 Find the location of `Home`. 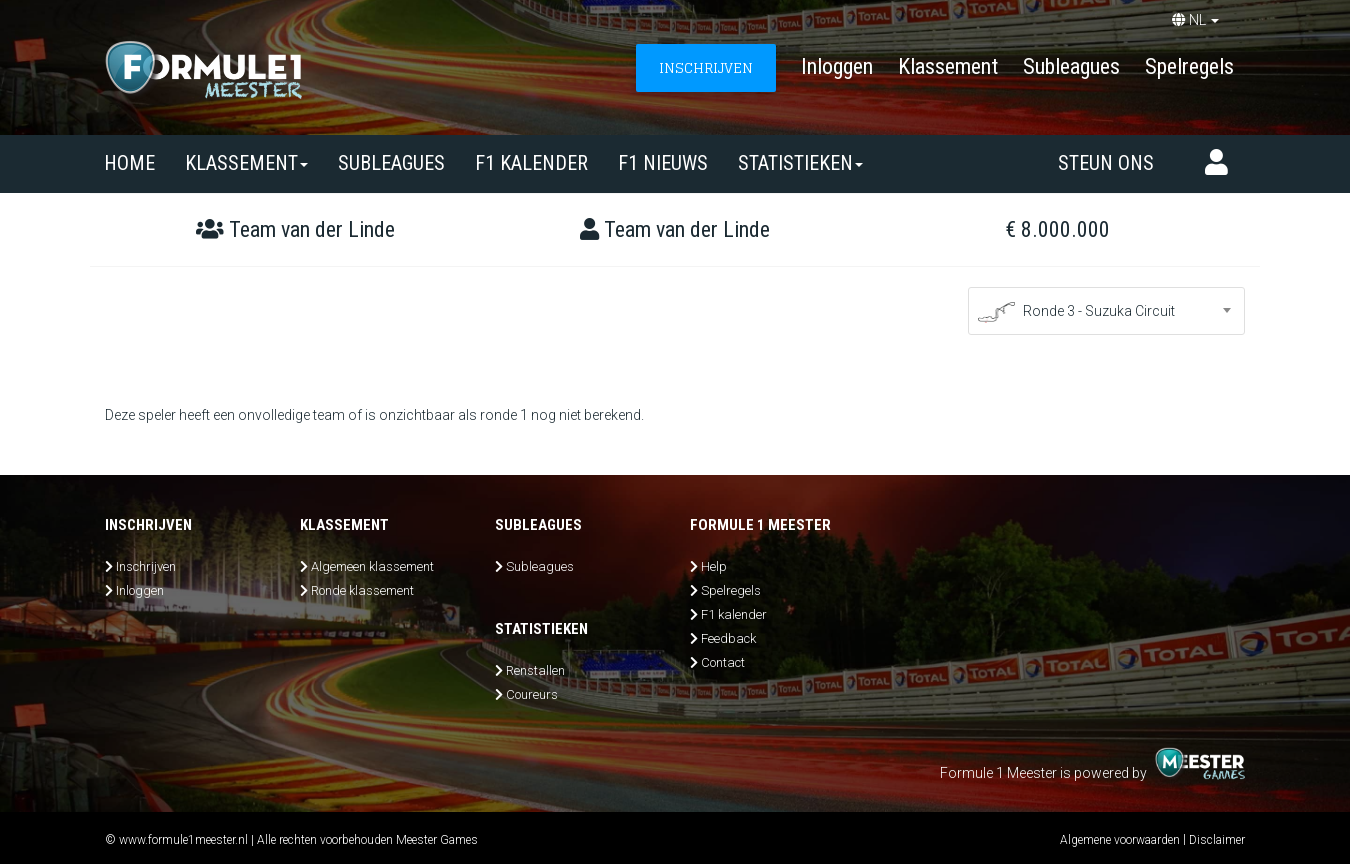

Home is located at coordinates (129, 163).